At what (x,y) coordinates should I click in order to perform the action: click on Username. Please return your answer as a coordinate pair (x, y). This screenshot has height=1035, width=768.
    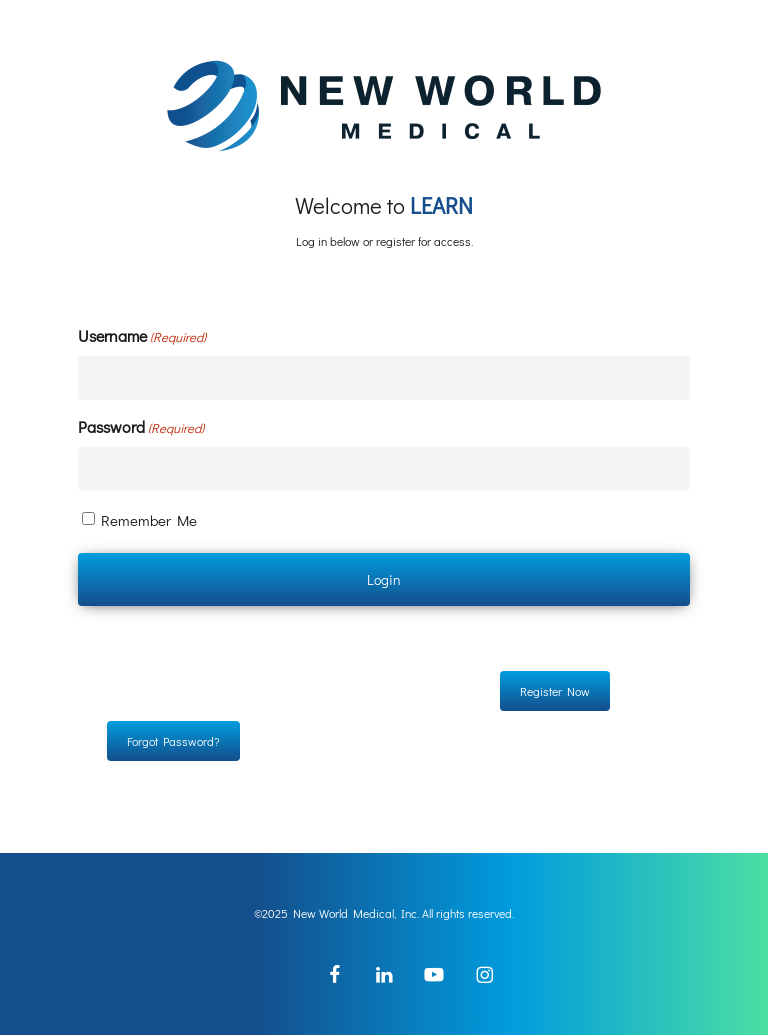
    Looking at the image, I should click on (142, 336).